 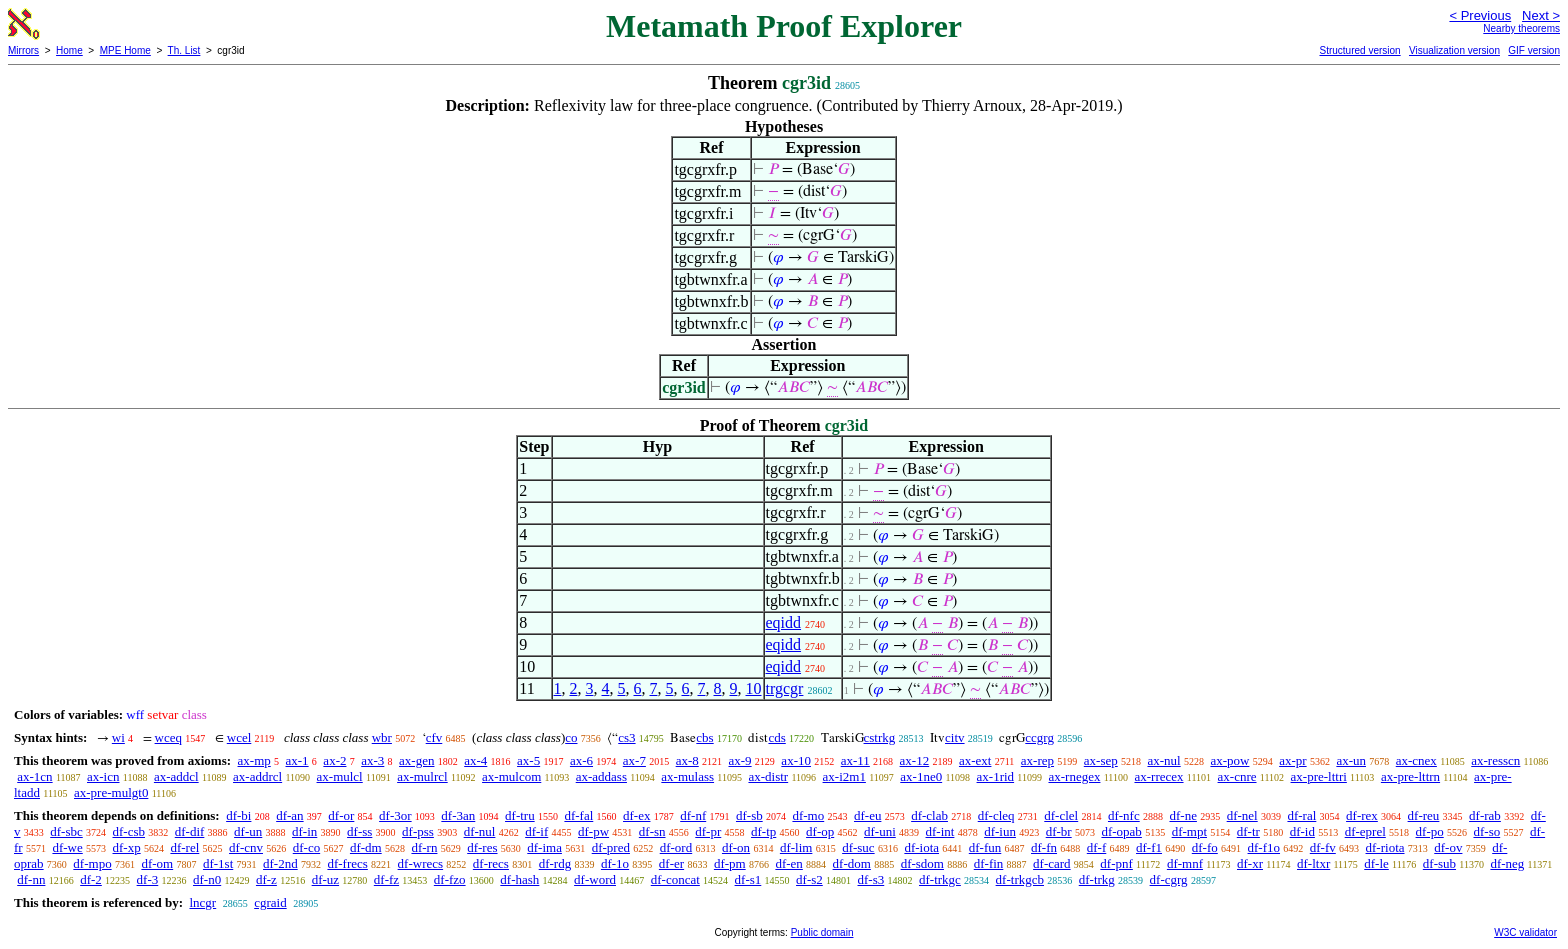 What do you see at coordinates (1061, 815) in the screenshot?
I see `df-clel` at bounding box center [1061, 815].